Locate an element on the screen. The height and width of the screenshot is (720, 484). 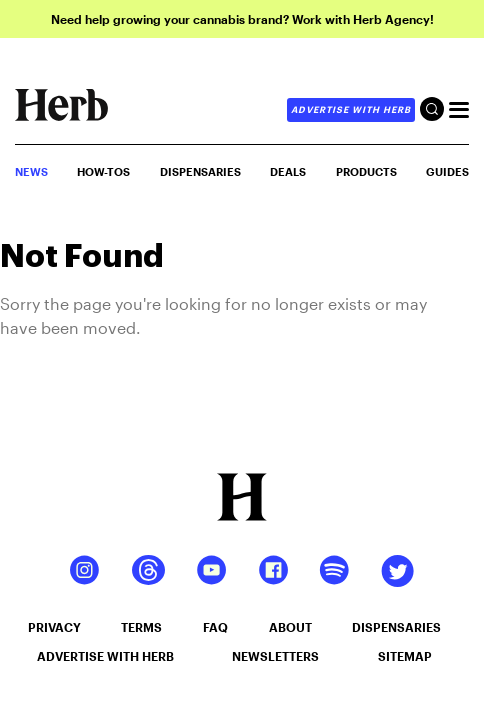
faq is located at coordinates (215, 627).